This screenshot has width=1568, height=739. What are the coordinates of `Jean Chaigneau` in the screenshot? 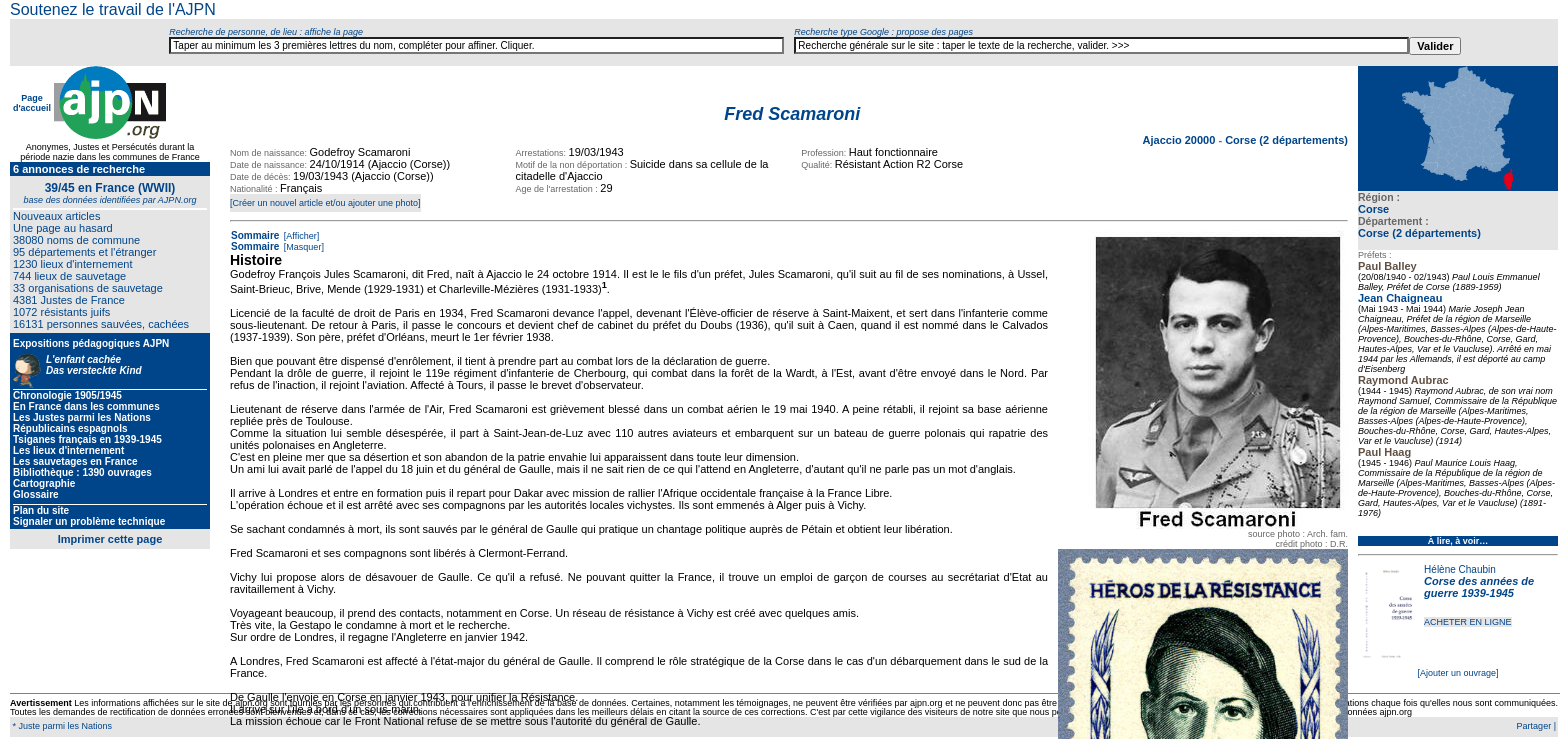 It's located at (1400, 298).